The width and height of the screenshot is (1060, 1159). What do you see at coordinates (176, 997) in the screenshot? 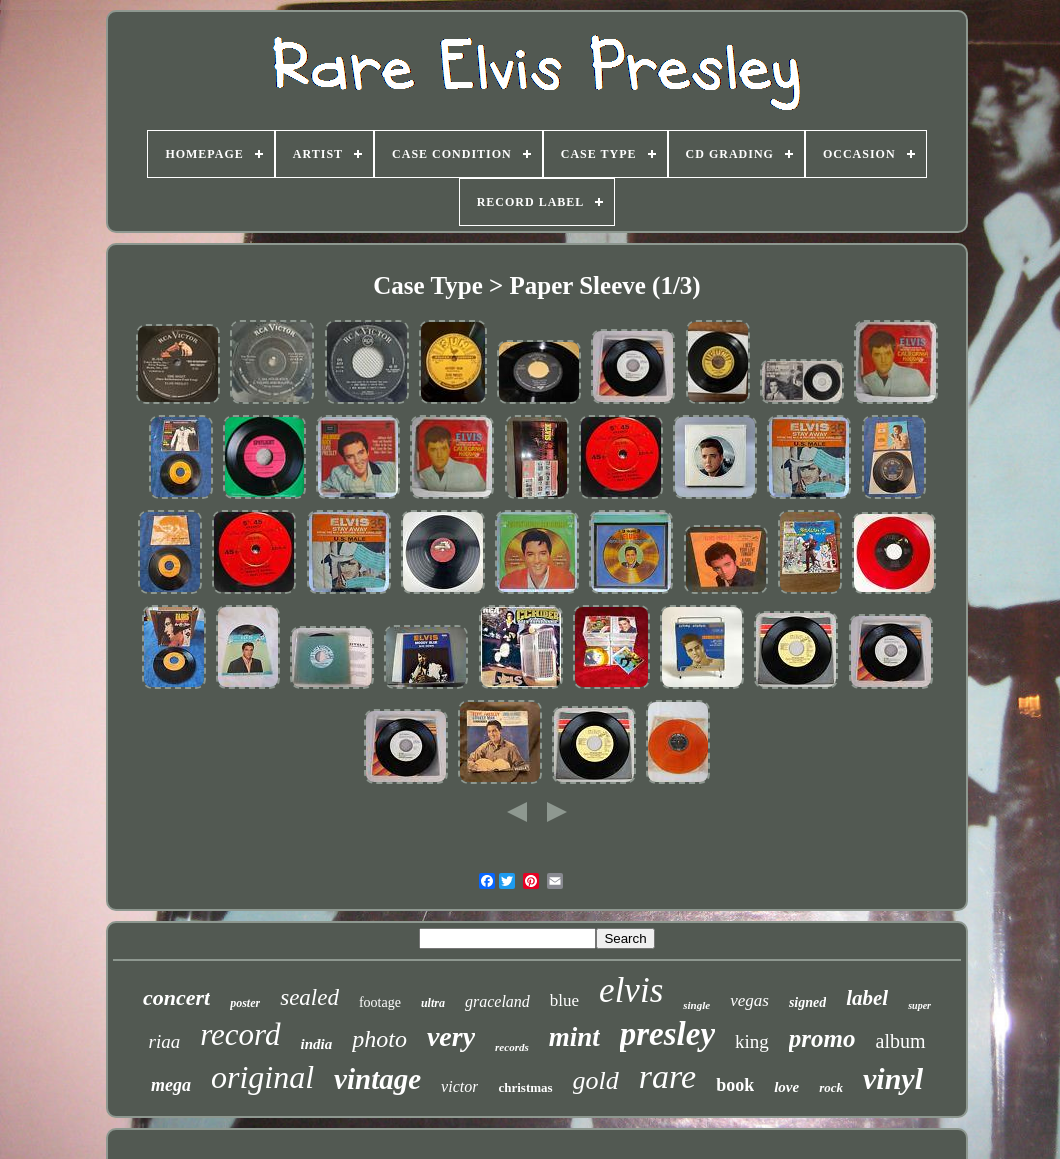
I see `concert` at bounding box center [176, 997].